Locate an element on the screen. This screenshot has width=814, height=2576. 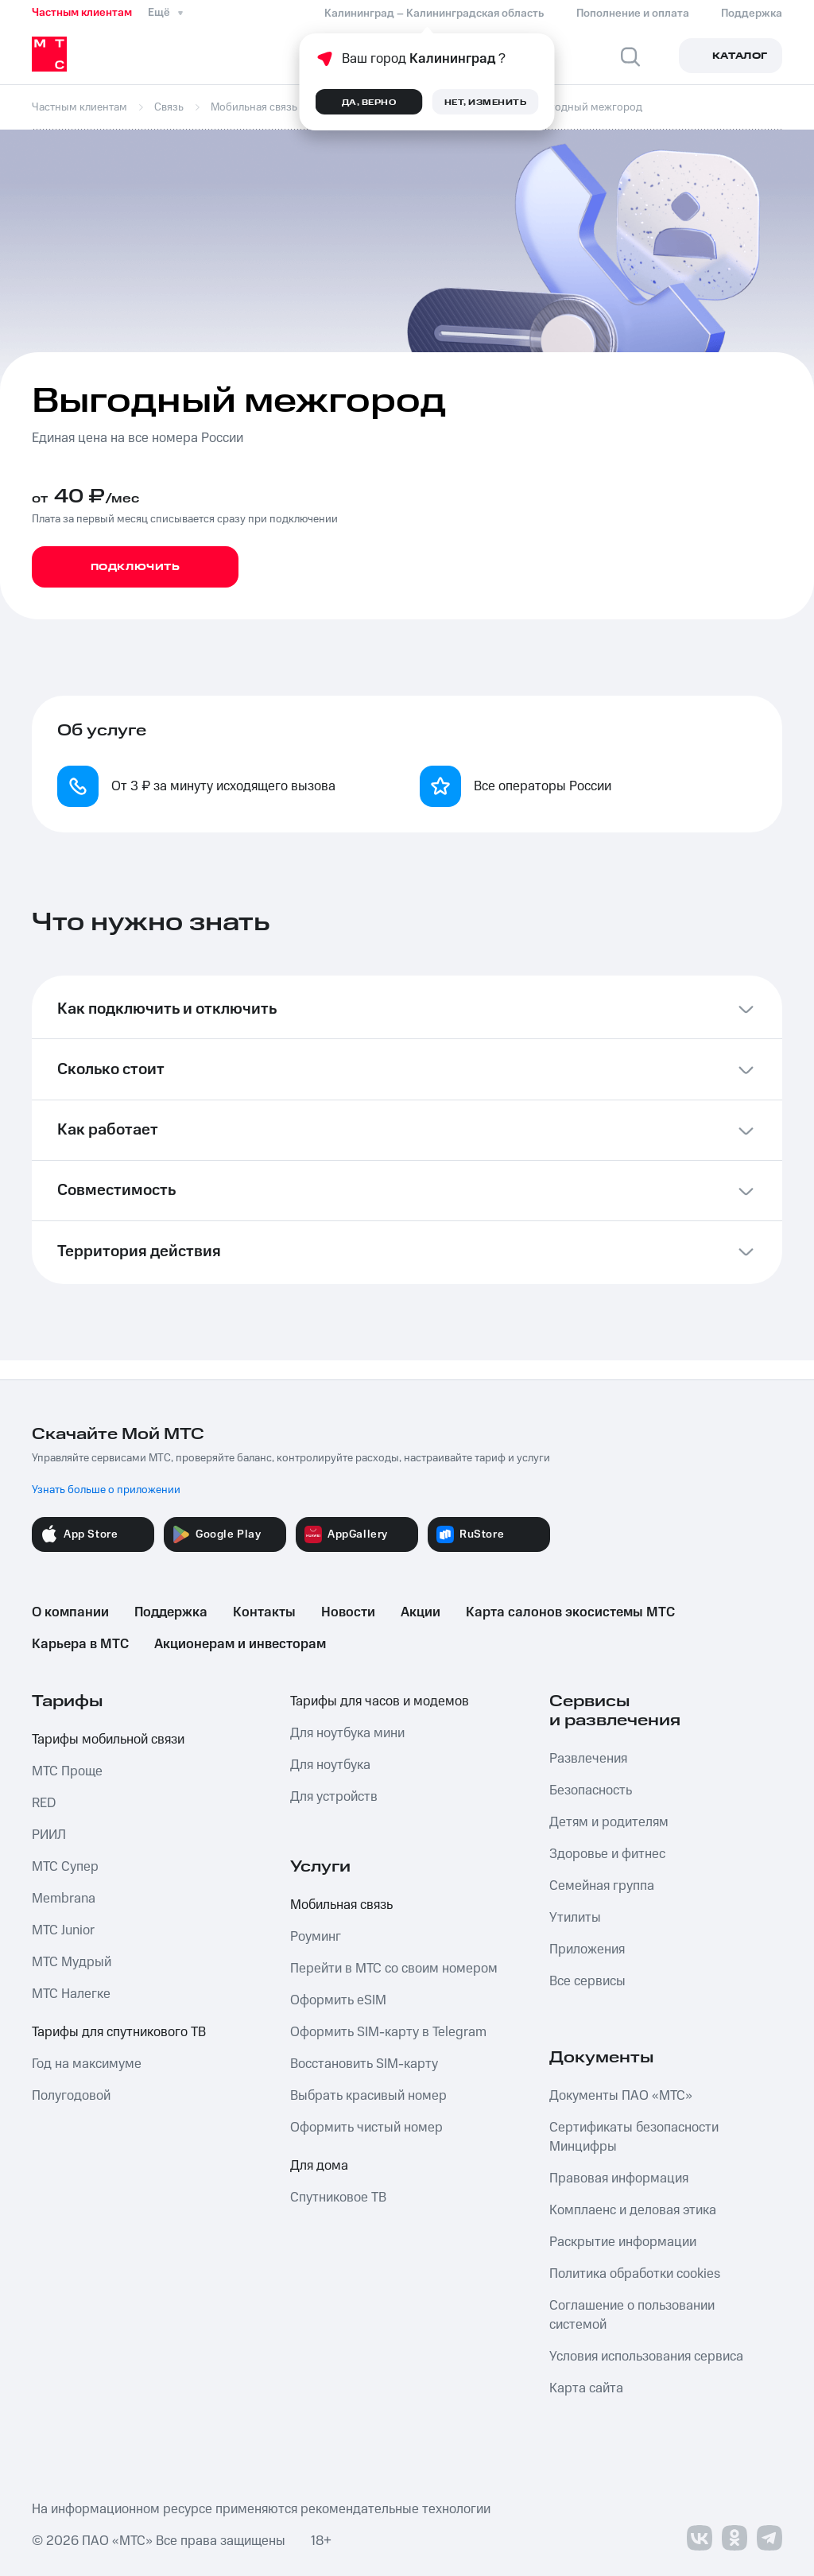
Выбрать красивый номер is located at coordinates (368, 2095).